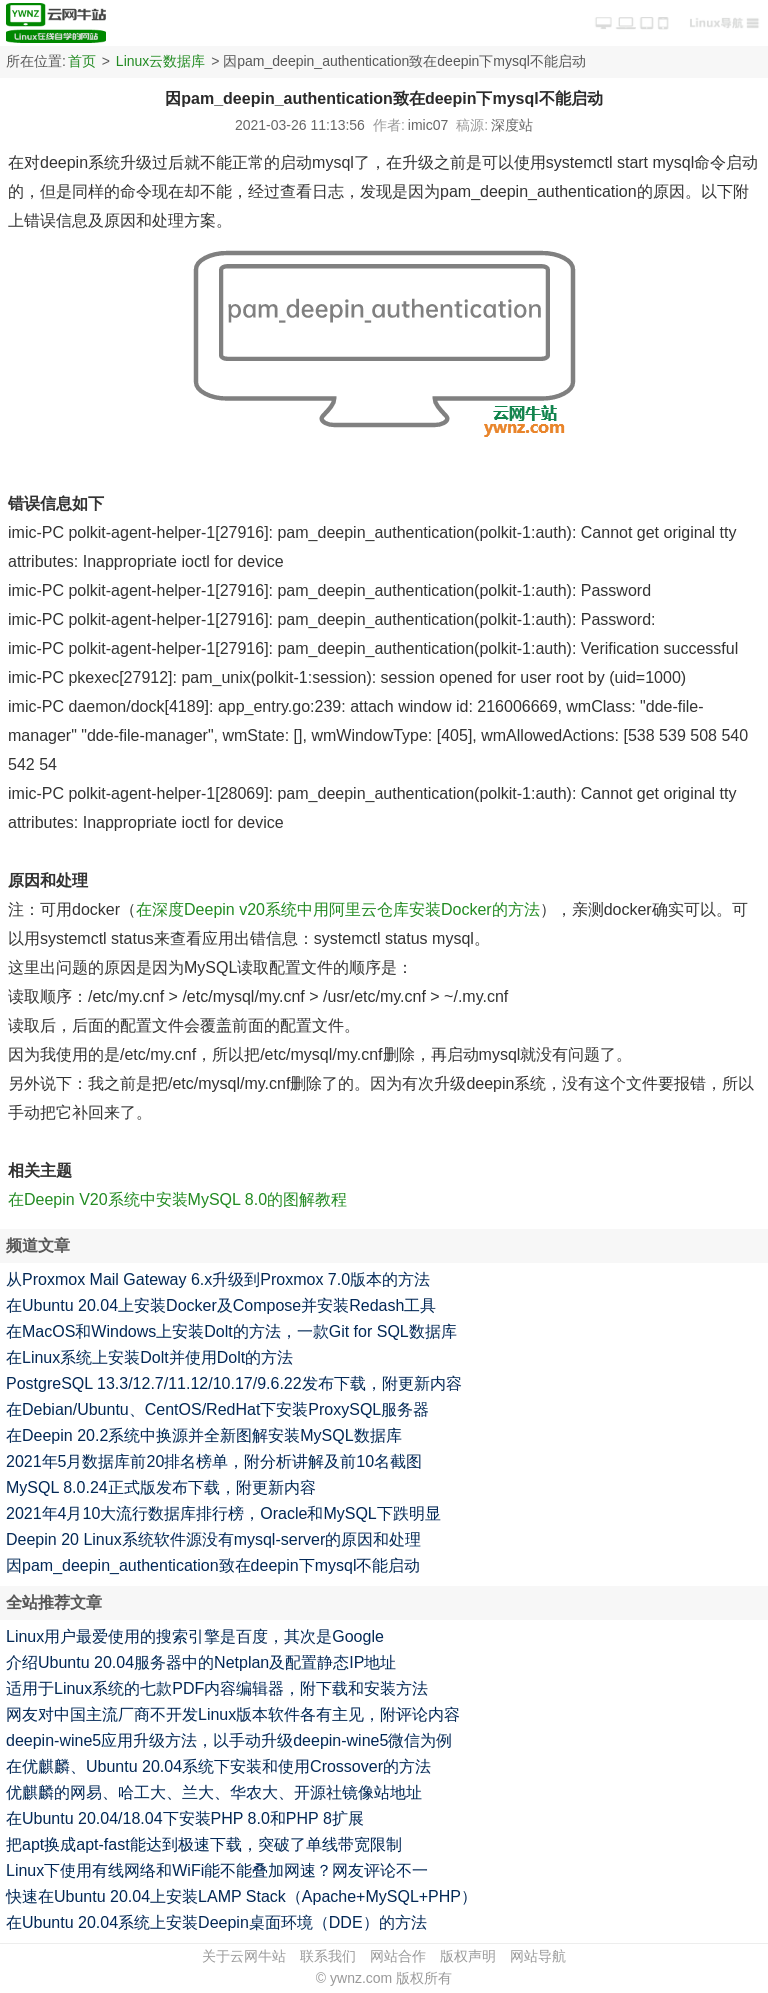  What do you see at coordinates (201, 1662) in the screenshot?
I see `介绍Ubuntu 20.04服务器中的Netplan及配置静态IP地址` at bounding box center [201, 1662].